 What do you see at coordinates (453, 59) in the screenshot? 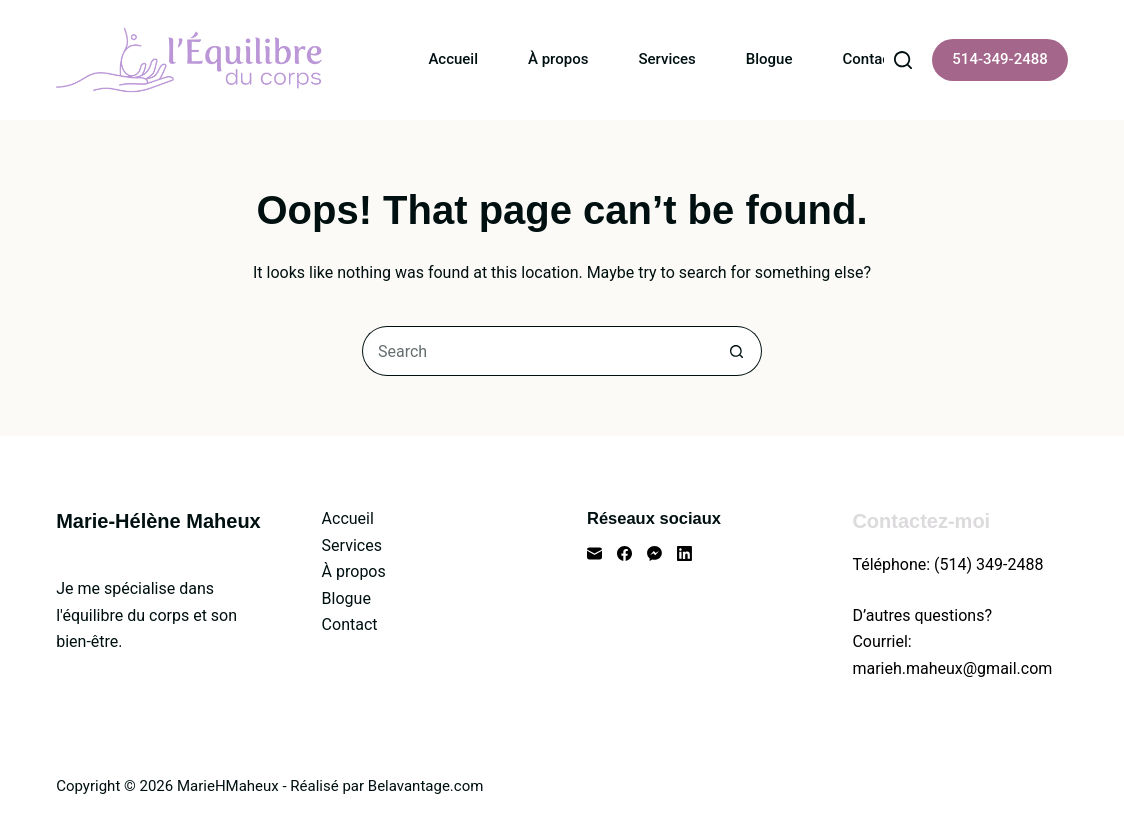
I see `Accueil` at bounding box center [453, 59].